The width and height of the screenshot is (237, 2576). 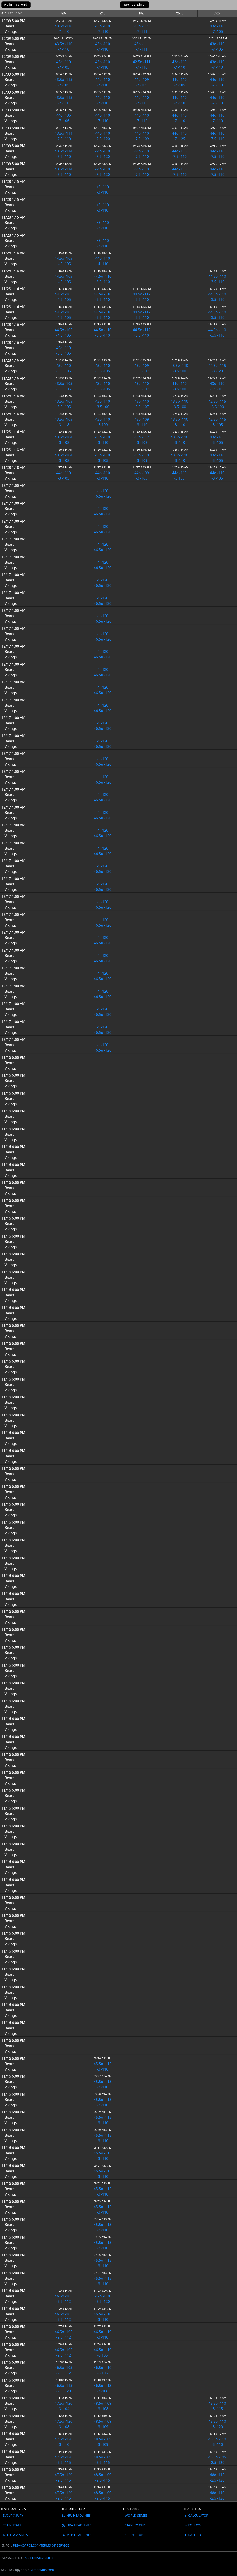 I want to click on FOLLOW, so click(x=192, y=2525).